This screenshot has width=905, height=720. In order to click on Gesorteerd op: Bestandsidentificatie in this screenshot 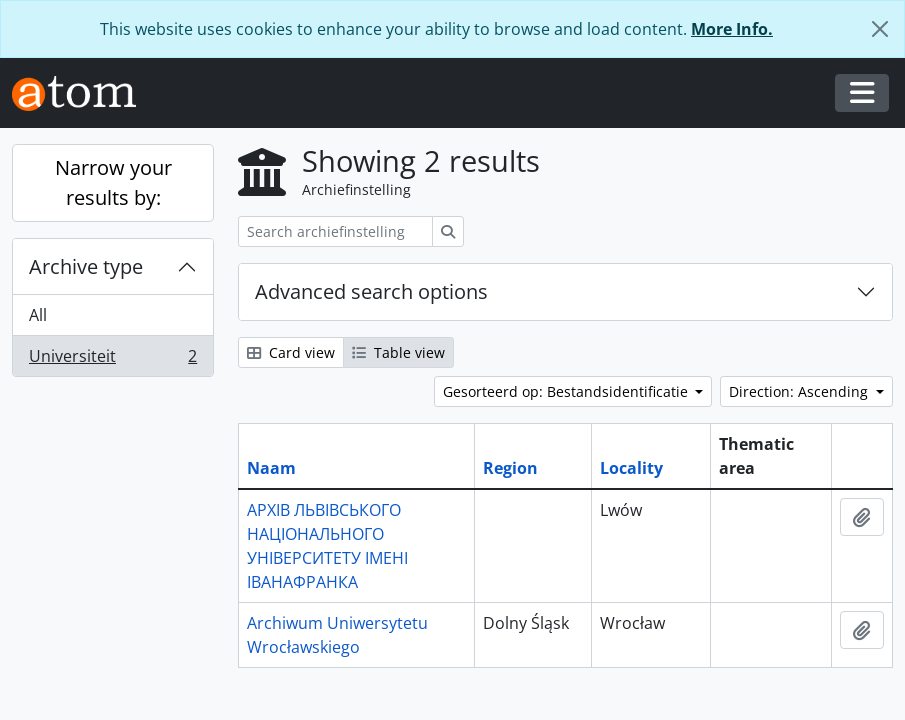, I will do `click(567, 391)`.